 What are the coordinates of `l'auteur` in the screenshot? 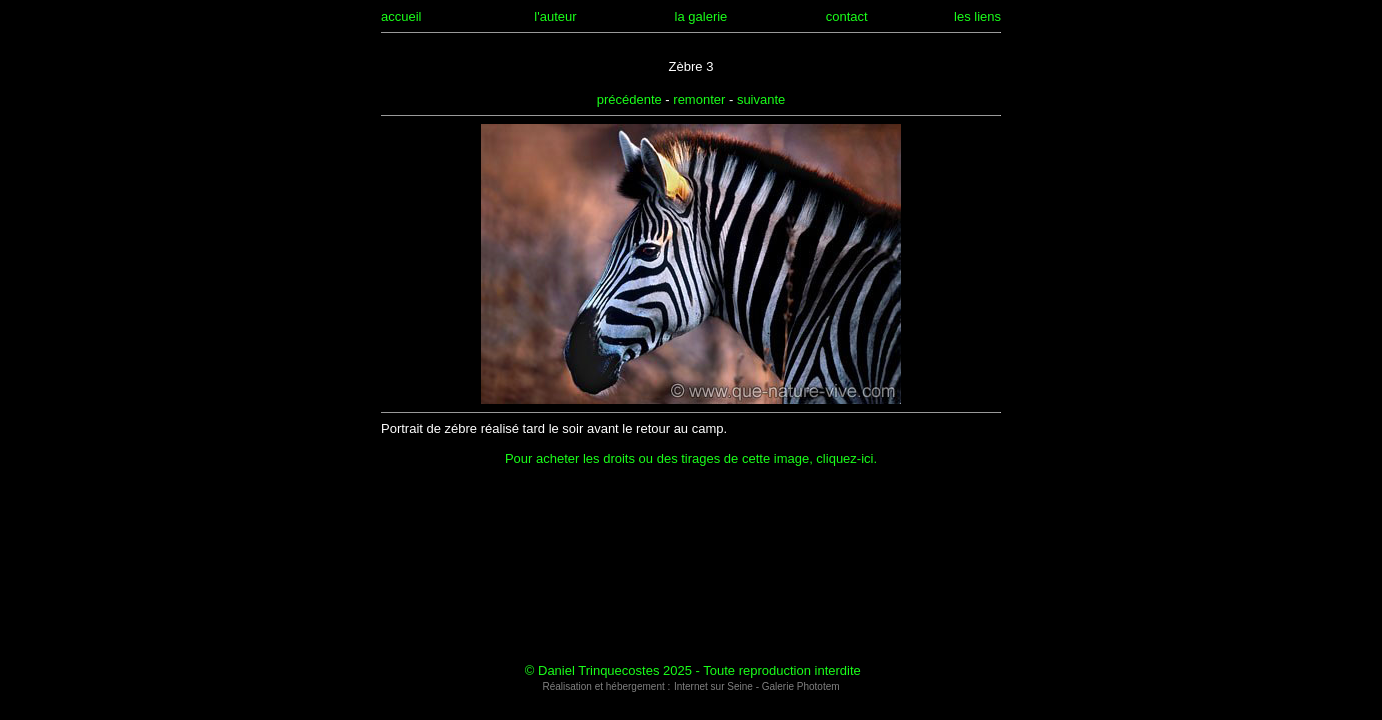 It's located at (555, 16).